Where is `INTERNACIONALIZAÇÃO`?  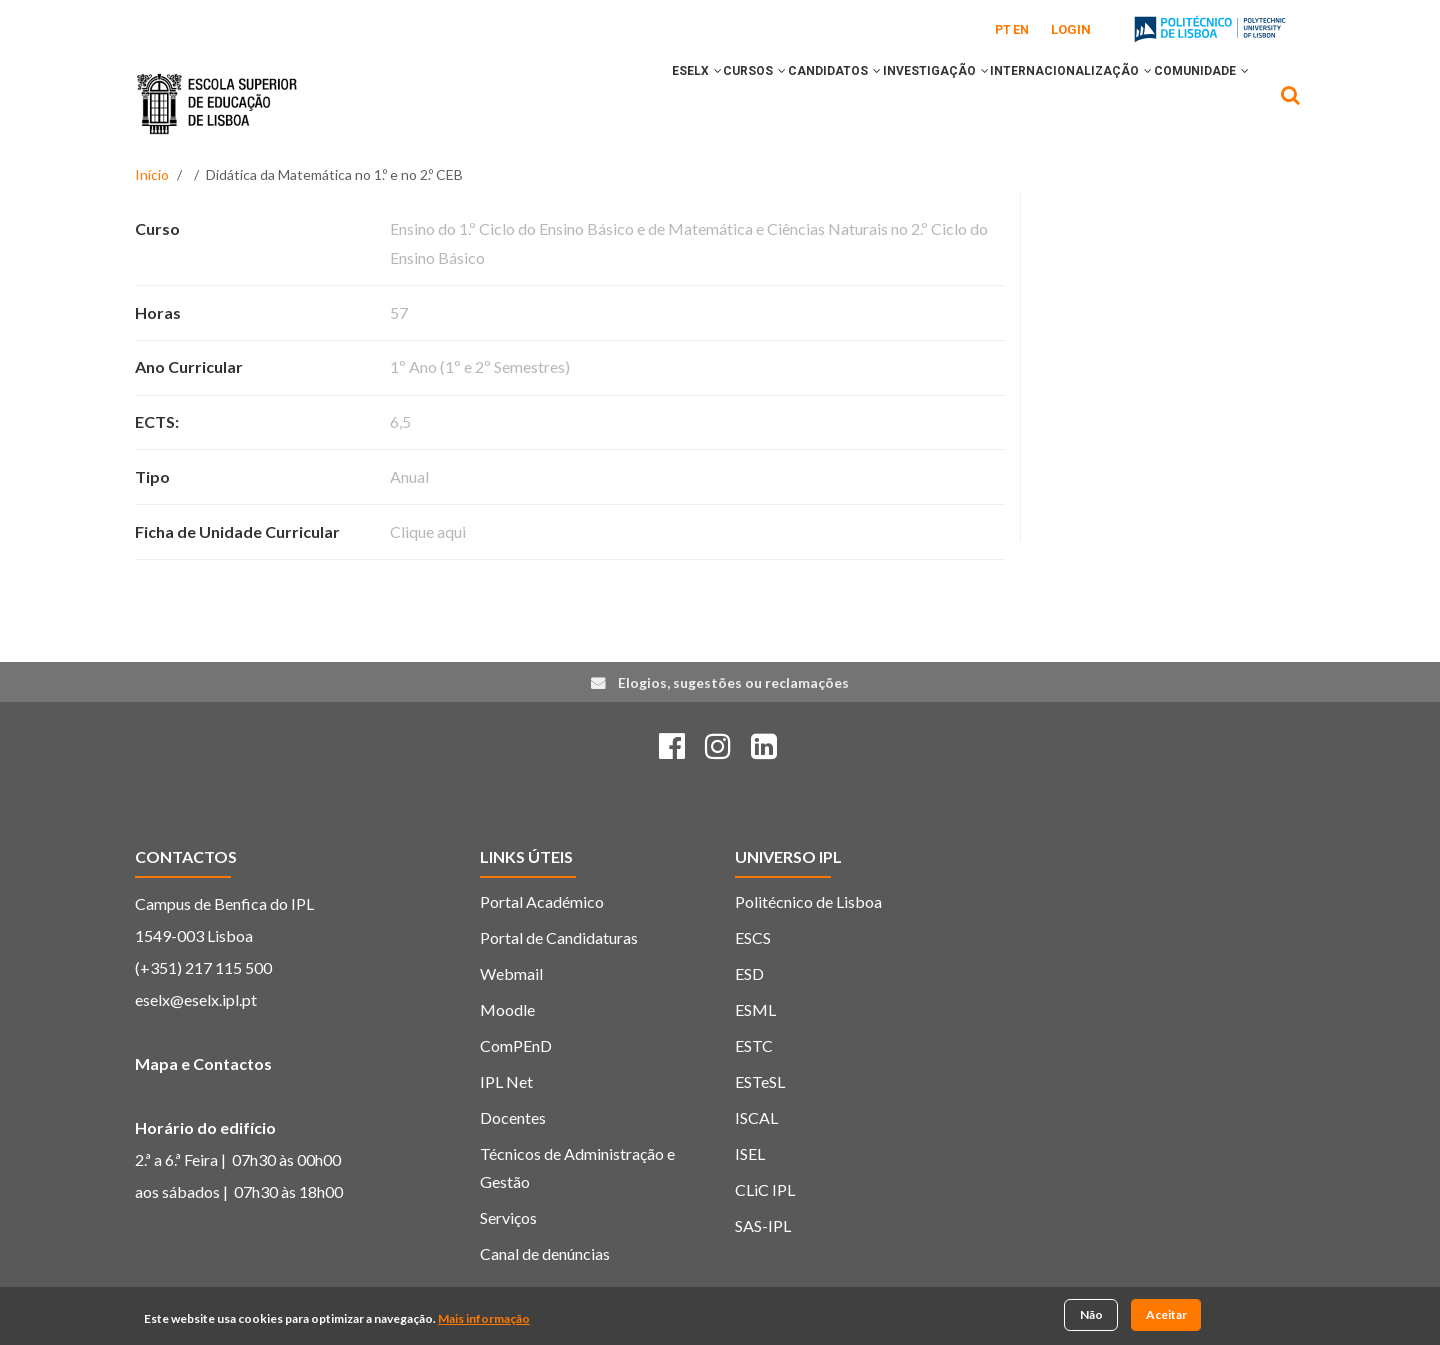
INTERNACIONALIZAÇÃO is located at coordinates (1044, 103).